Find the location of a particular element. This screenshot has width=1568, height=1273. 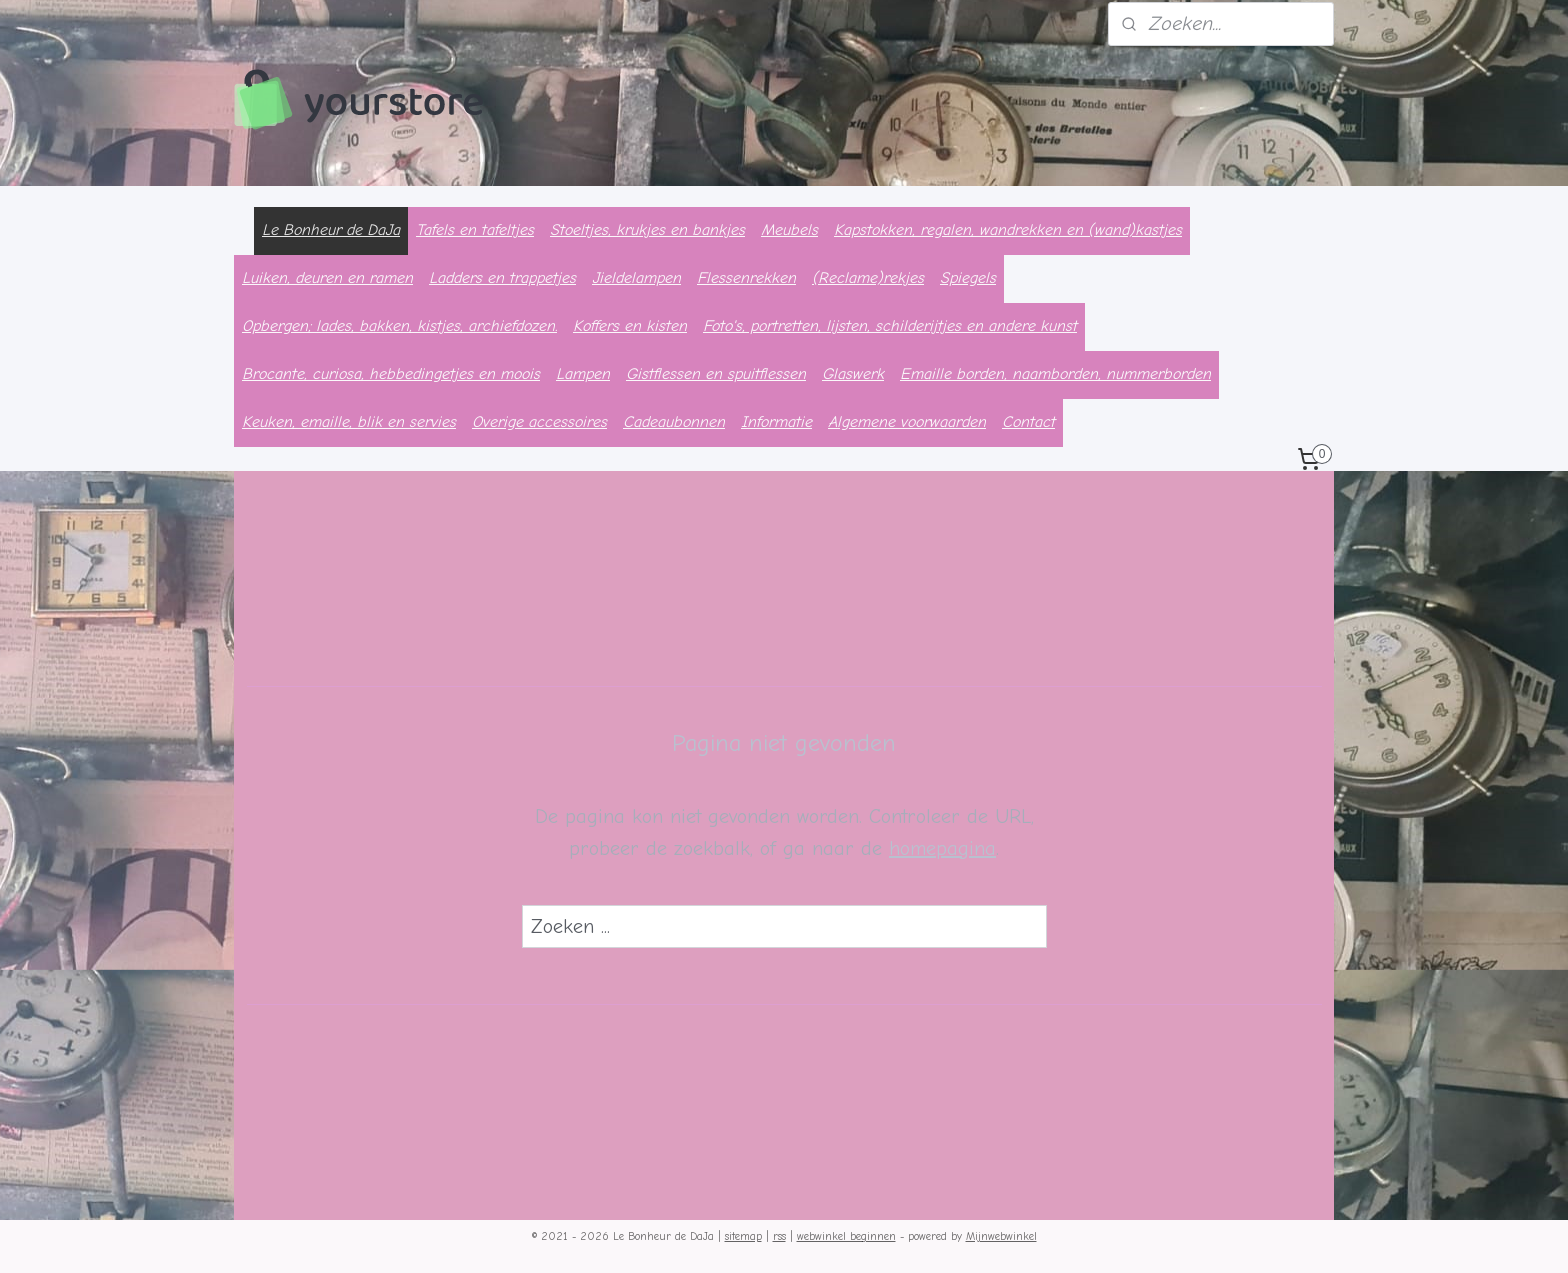

homepagina is located at coordinates (942, 848).